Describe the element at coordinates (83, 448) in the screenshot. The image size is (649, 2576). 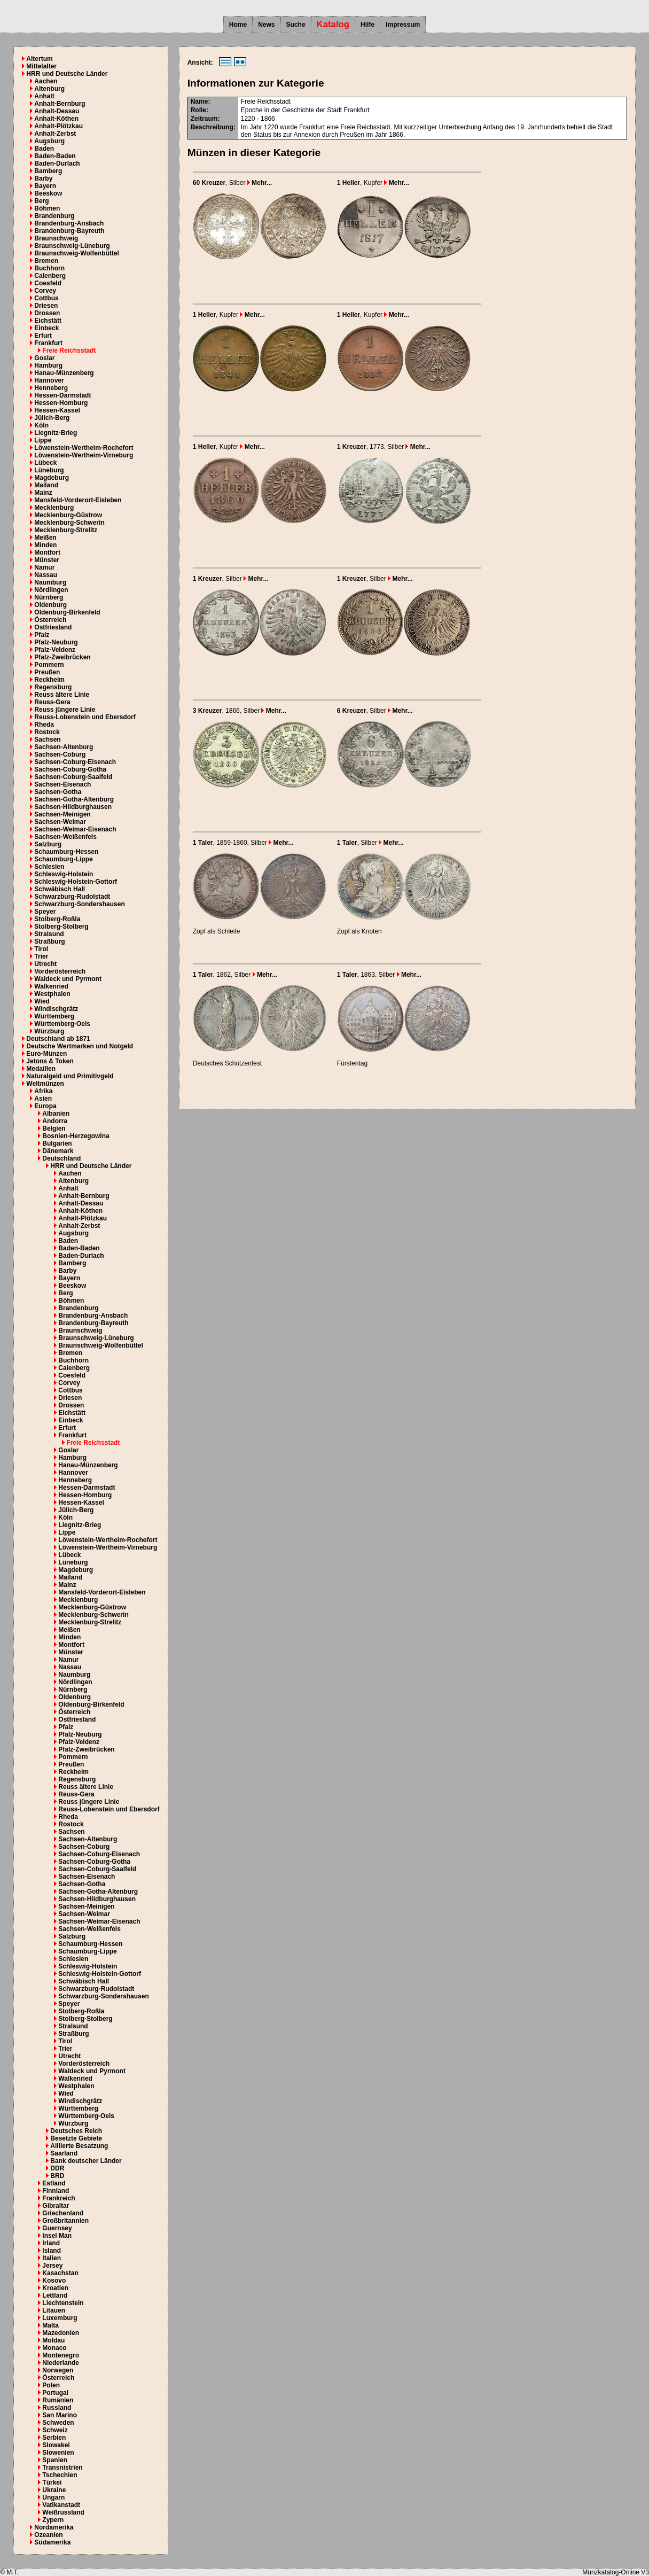
I see `Löwenstein-Wertheim-Rochefort` at that location.